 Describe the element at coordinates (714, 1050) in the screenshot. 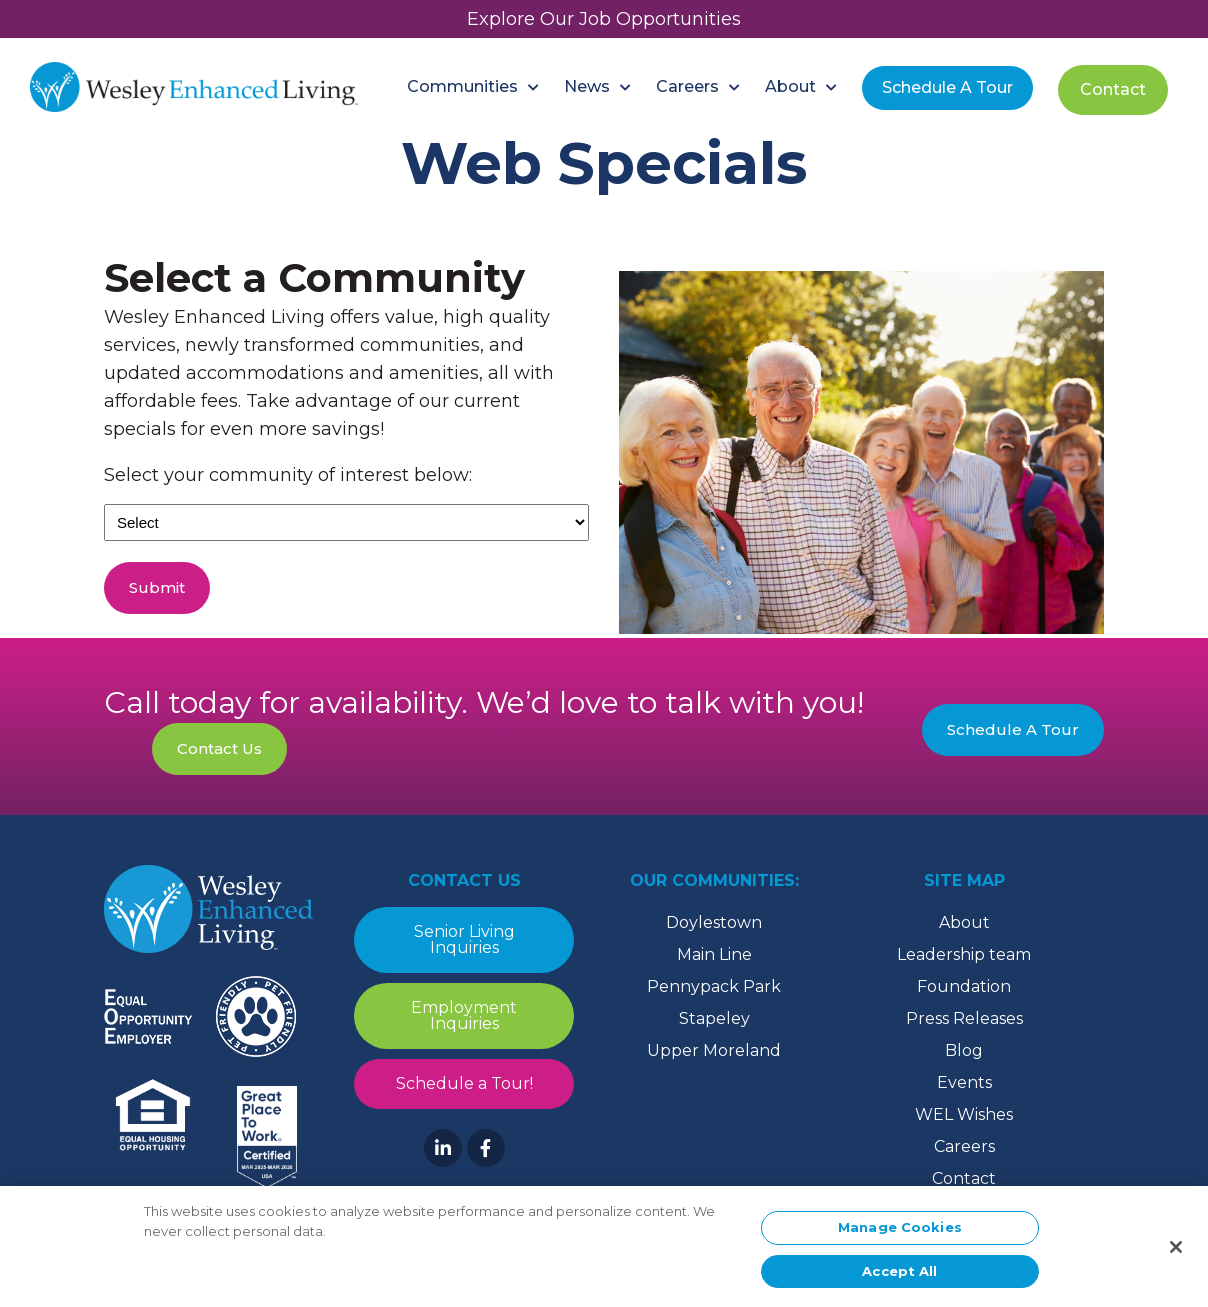

I see `Upper Moreland` at that location.